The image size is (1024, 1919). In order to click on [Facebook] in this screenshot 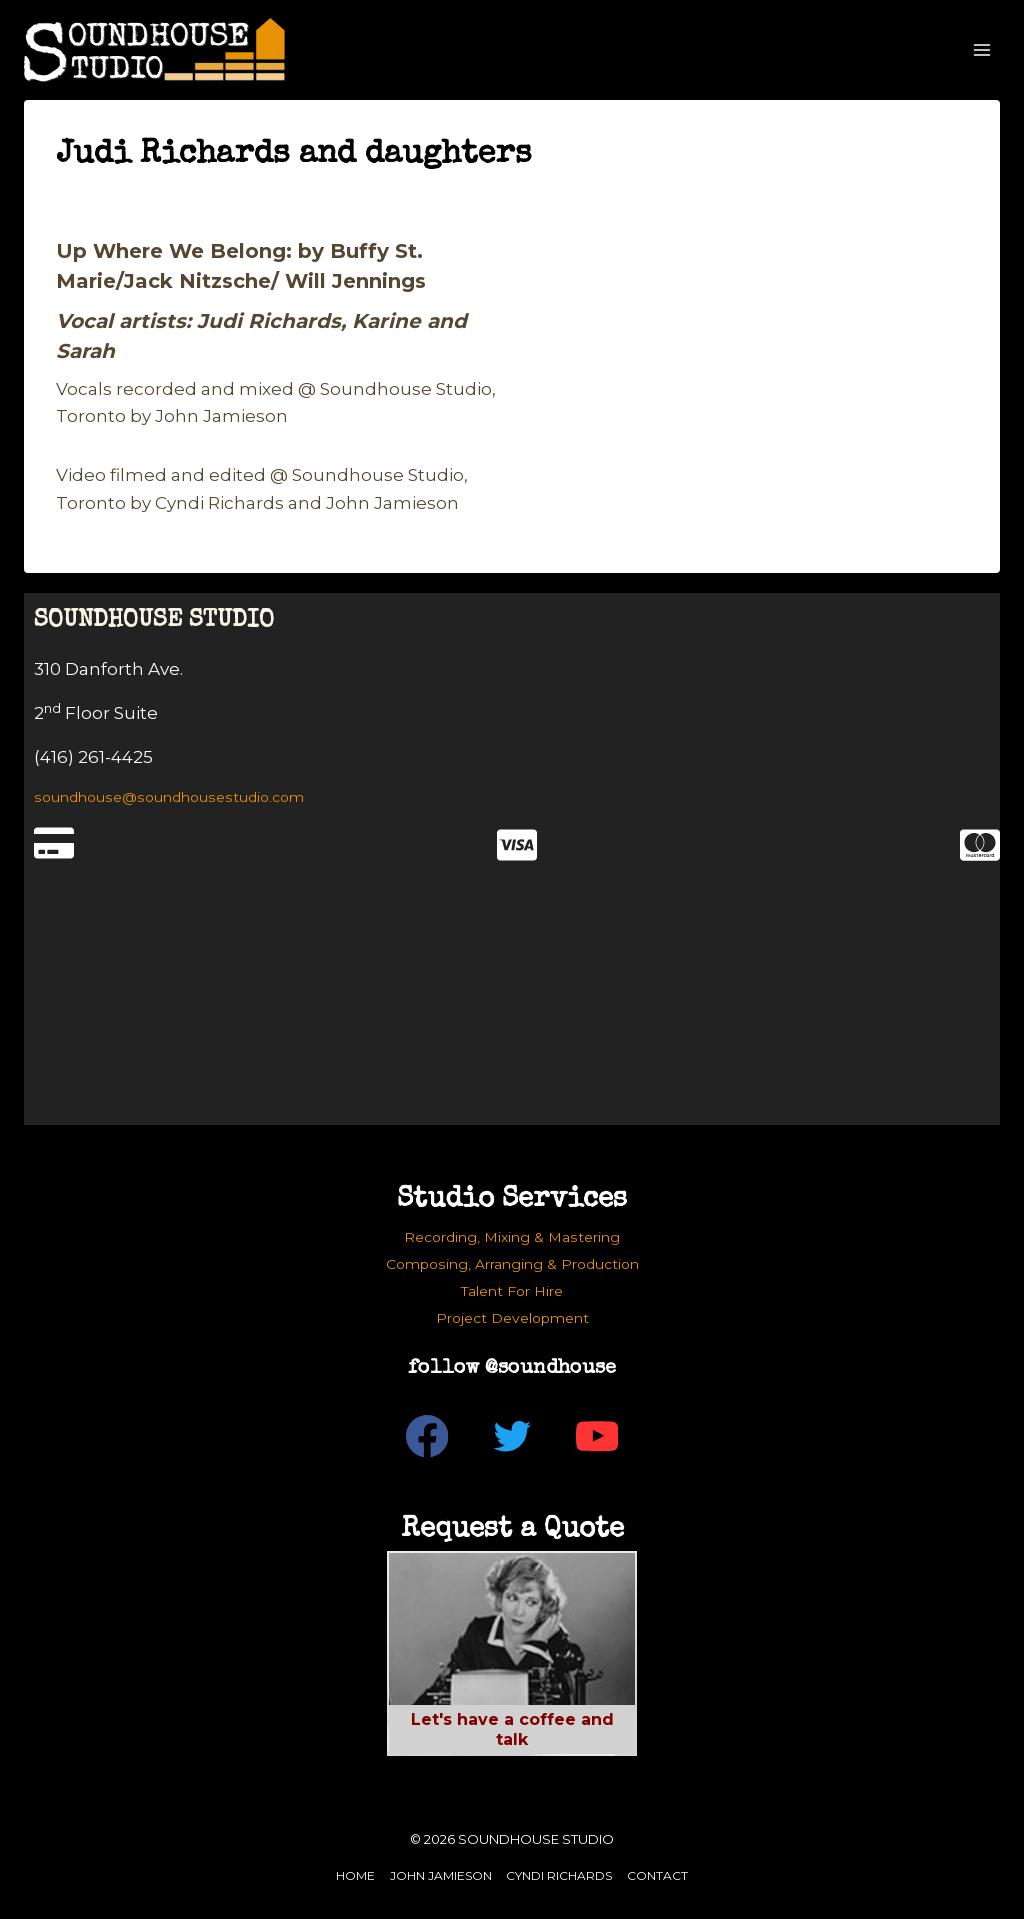, I will do `click(427, 1436)`.